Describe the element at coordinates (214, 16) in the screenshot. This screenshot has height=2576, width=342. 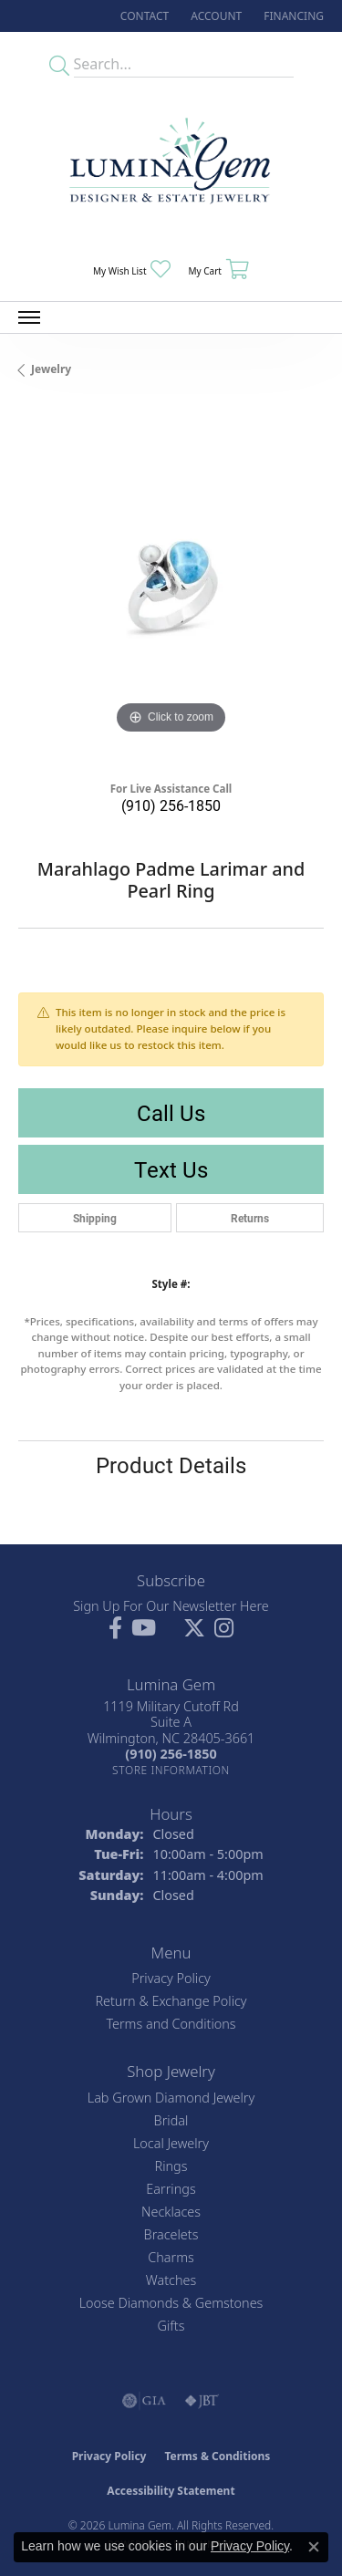
I see `[button]` at that location.